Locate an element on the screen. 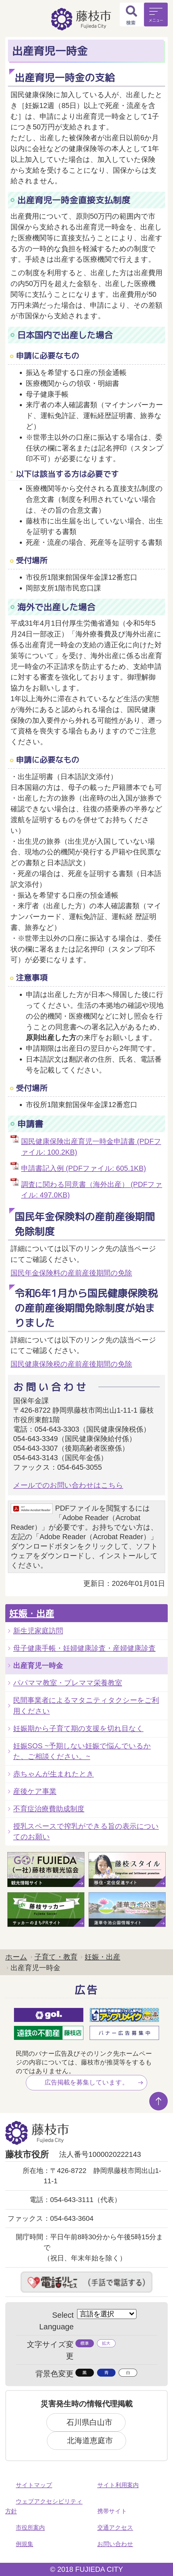 This screenshot has width=173, height=2576. 赤ちゃんが生まれたとき is located at coordinates (53, 1774).